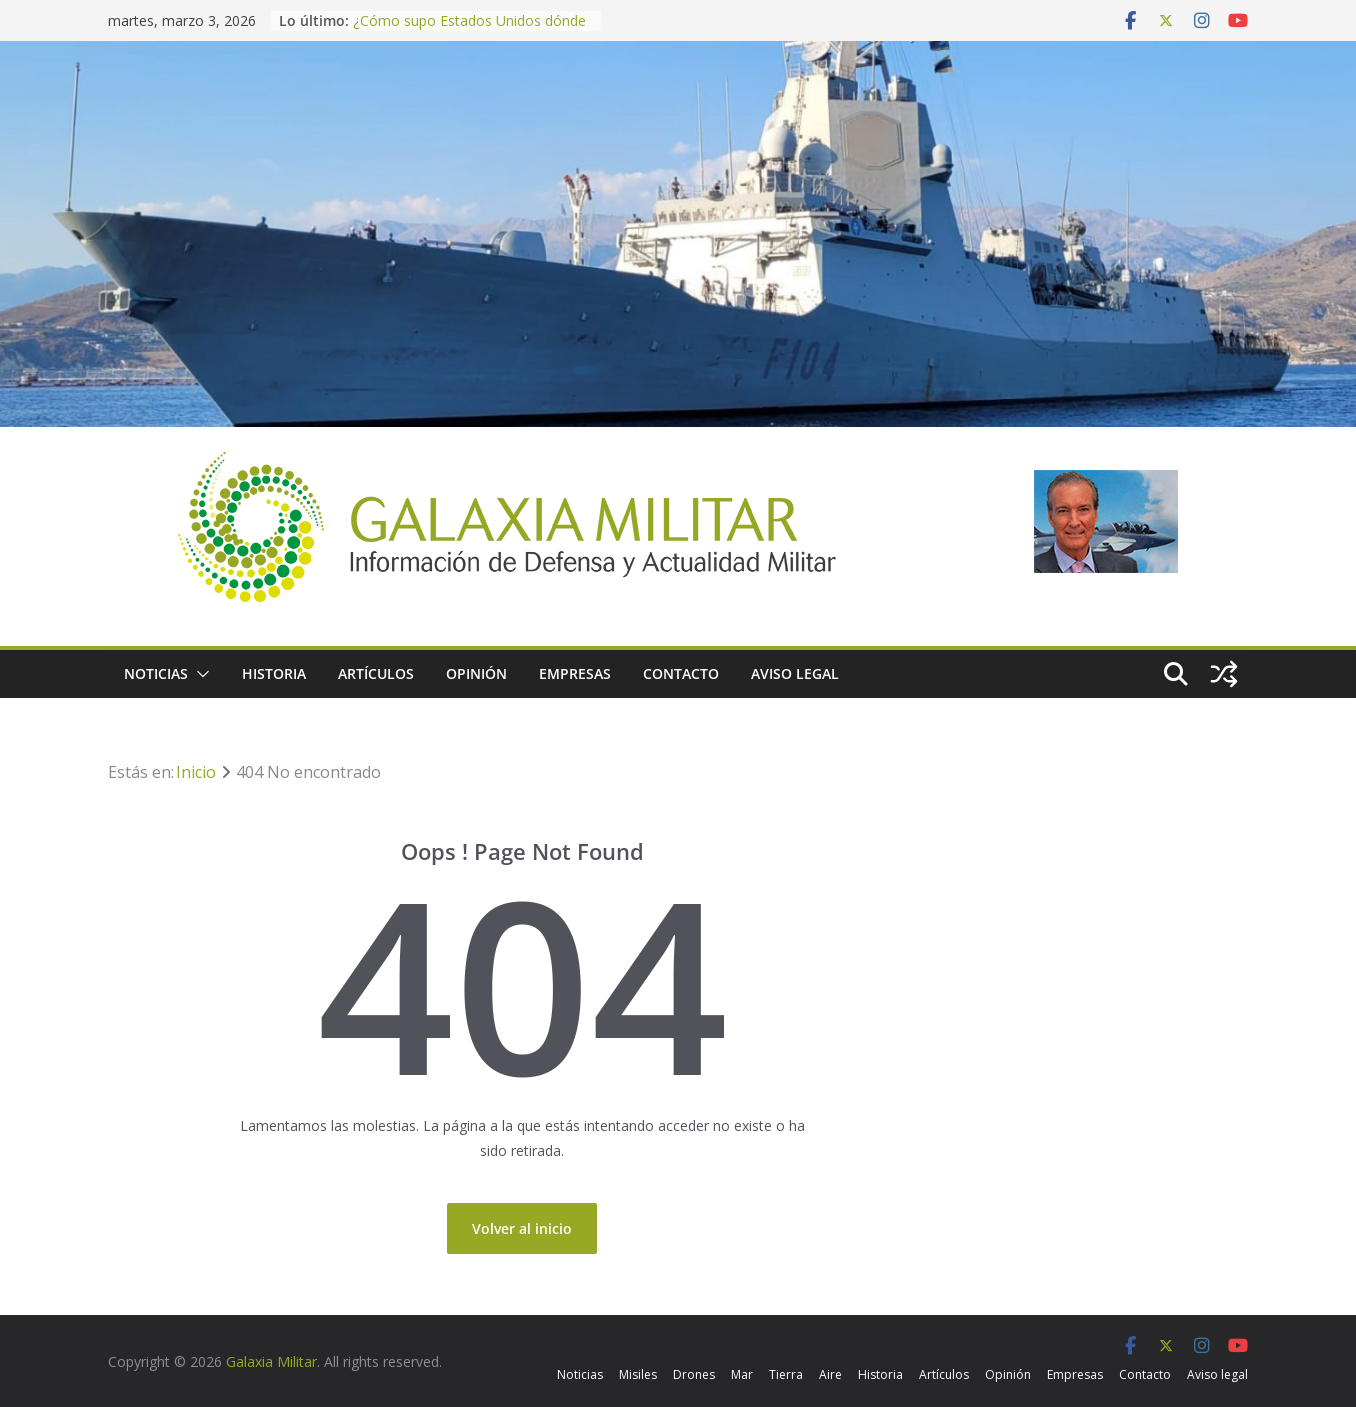 This screenshot has height=1407, width=1356. Describe the element at coordinates (694, 1374) in the screenshot. I see `Drones` at that location.